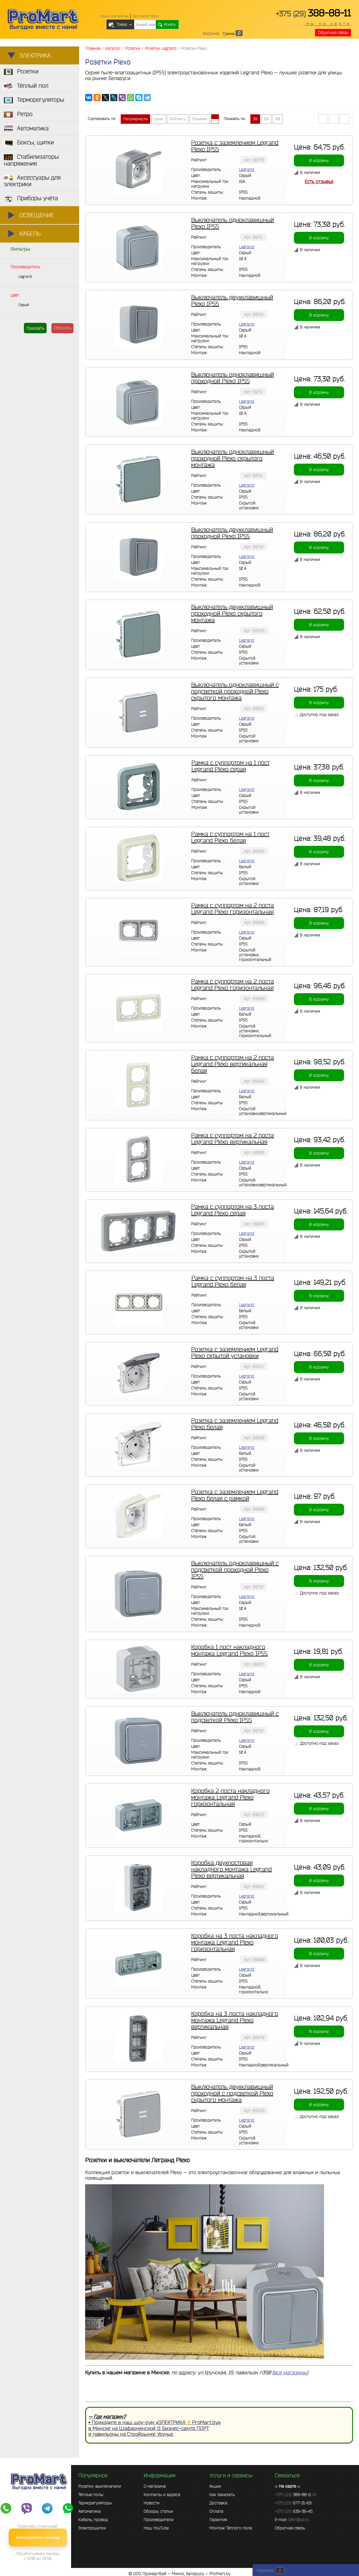 The width and height of the screenshot is (359, 2576). Describe the element at coordinates (151, 2503) in the screenshot. I see `Новости` at that location.